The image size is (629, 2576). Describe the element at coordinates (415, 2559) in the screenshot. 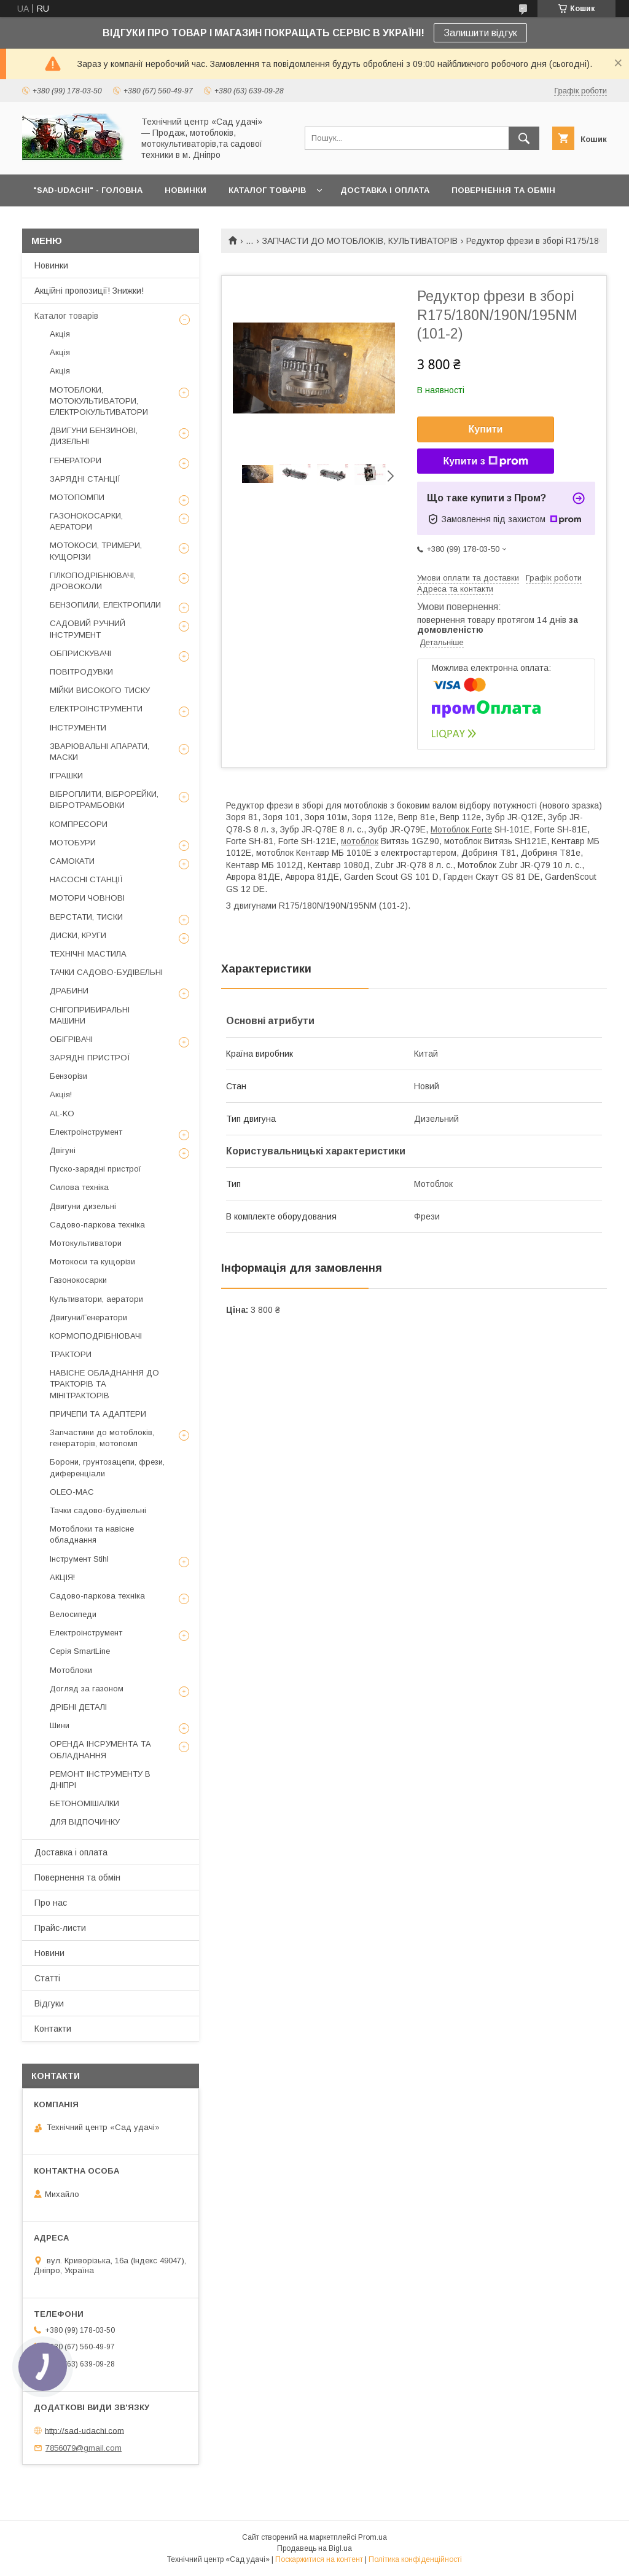

I see `Політика конфіденційності` at that location.